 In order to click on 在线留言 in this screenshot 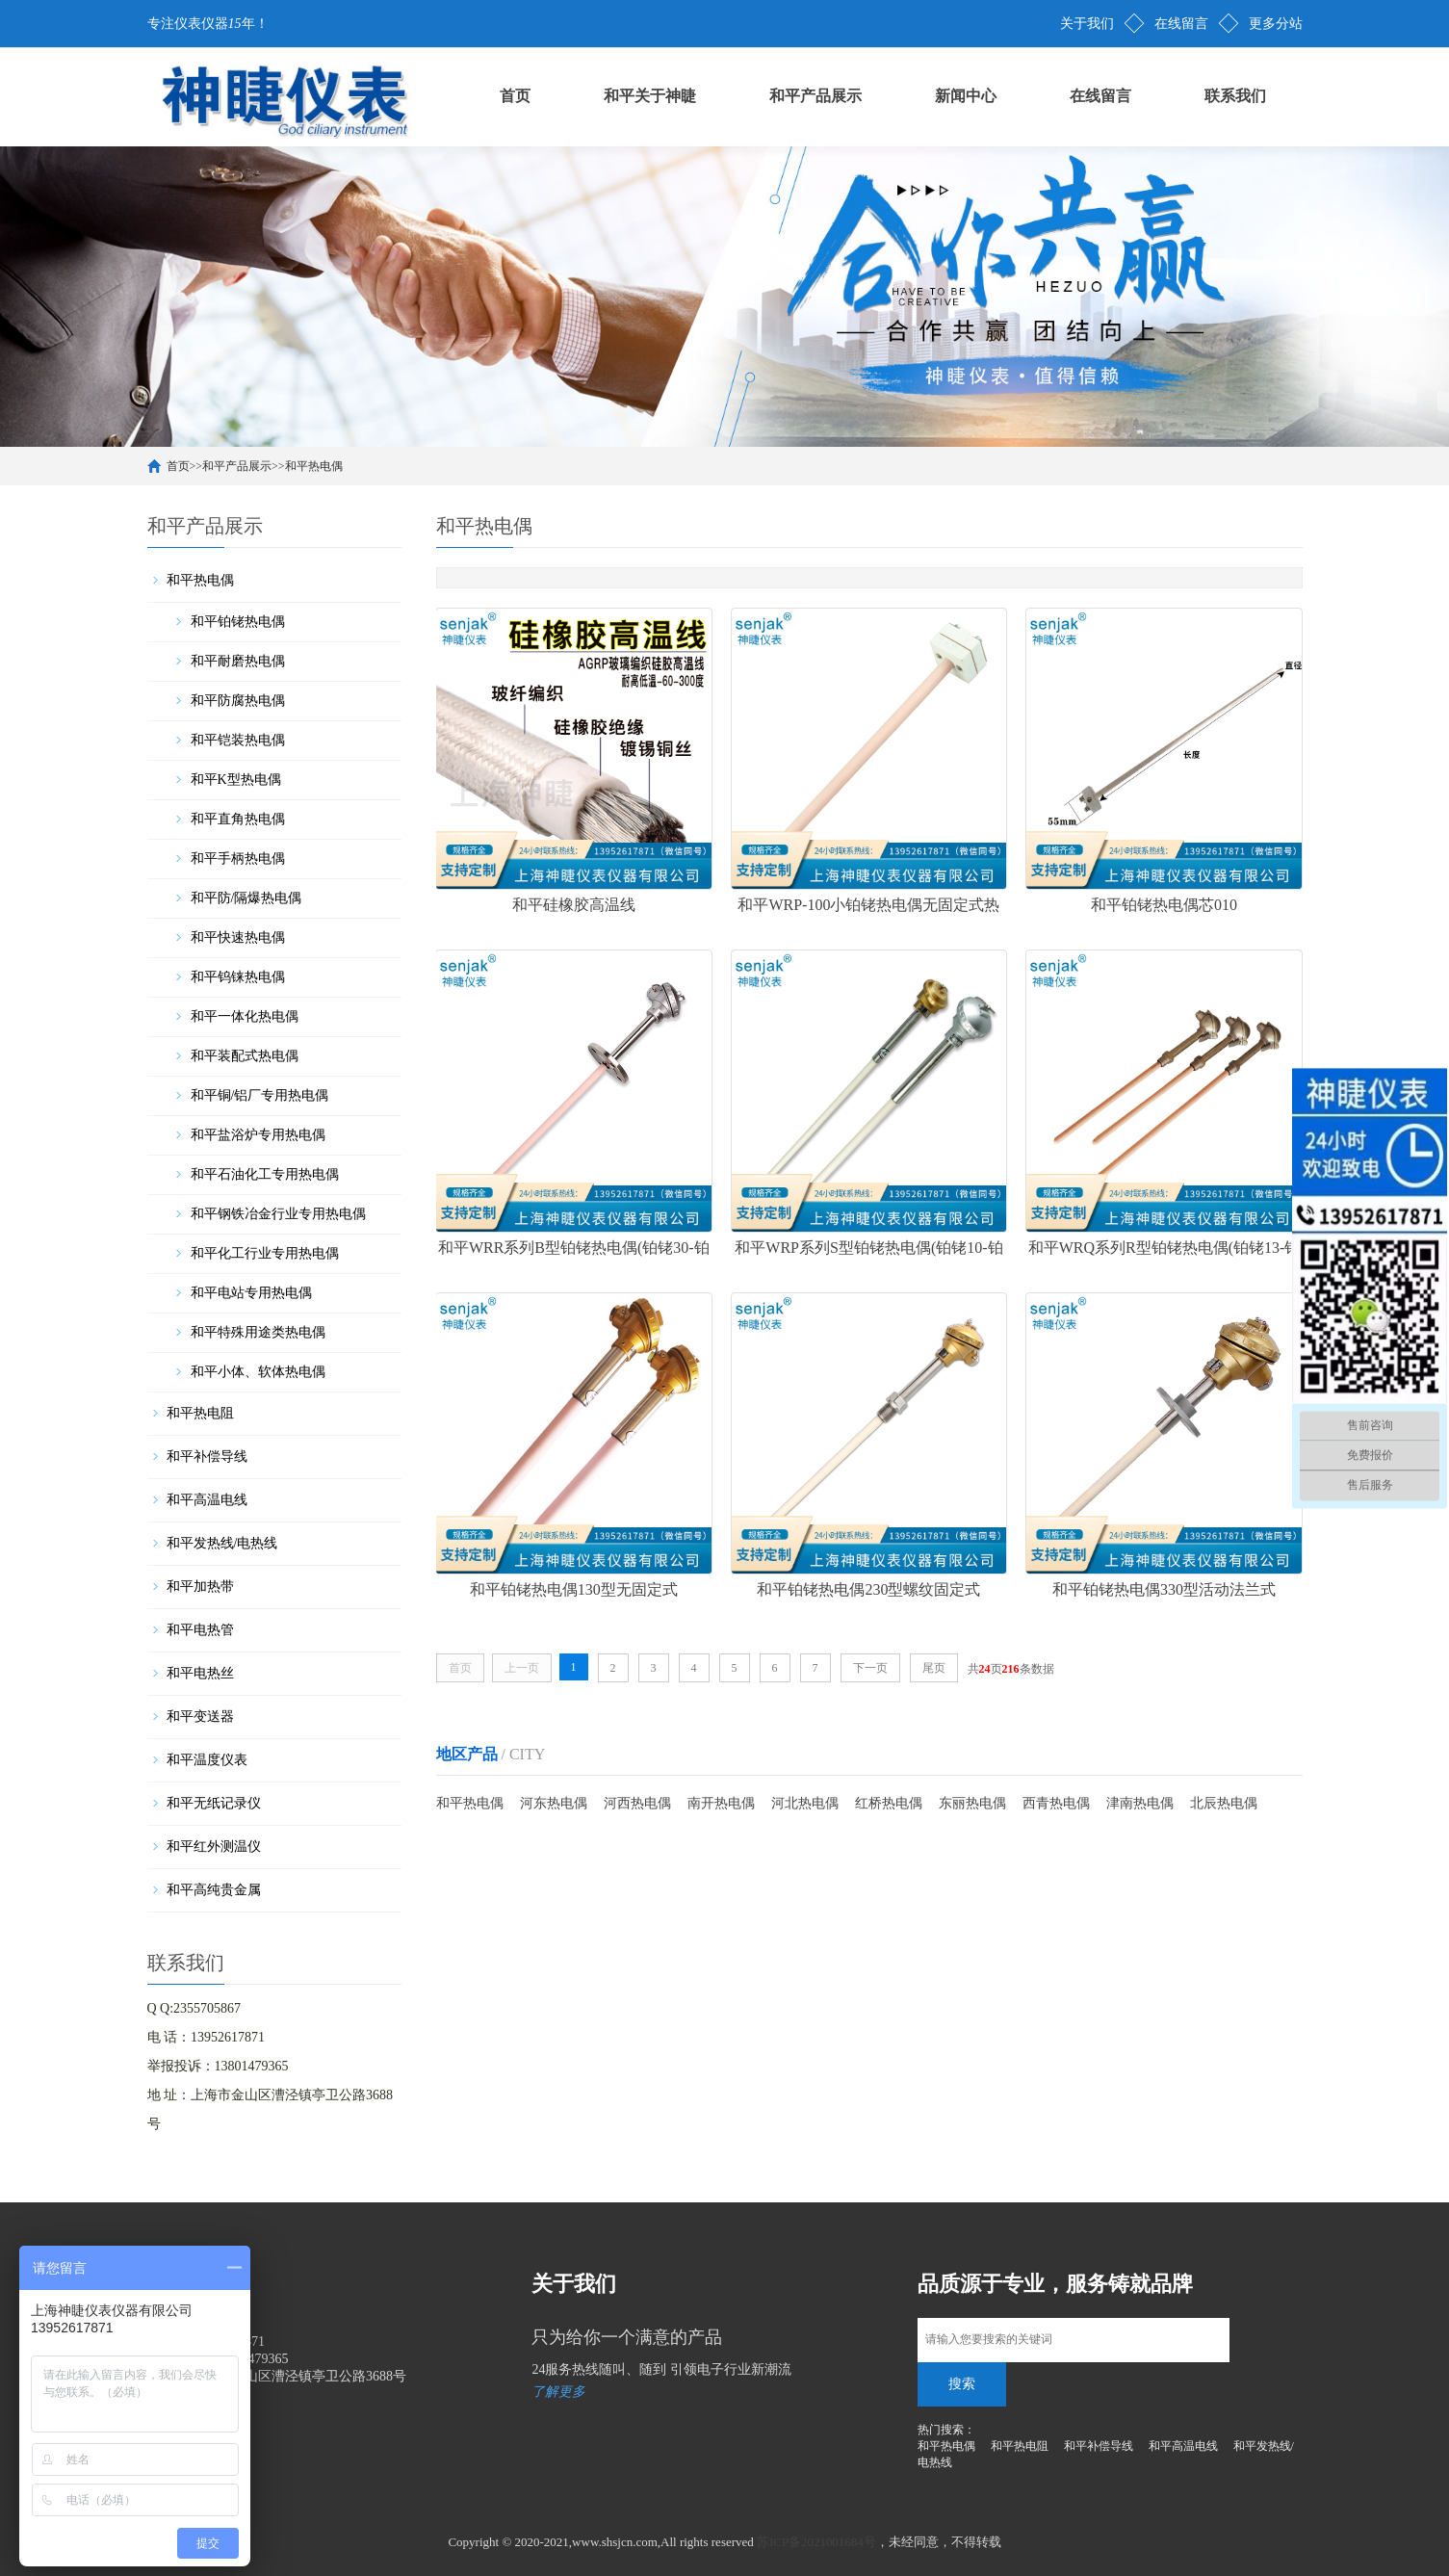, I will do `click(1181, 23)`.